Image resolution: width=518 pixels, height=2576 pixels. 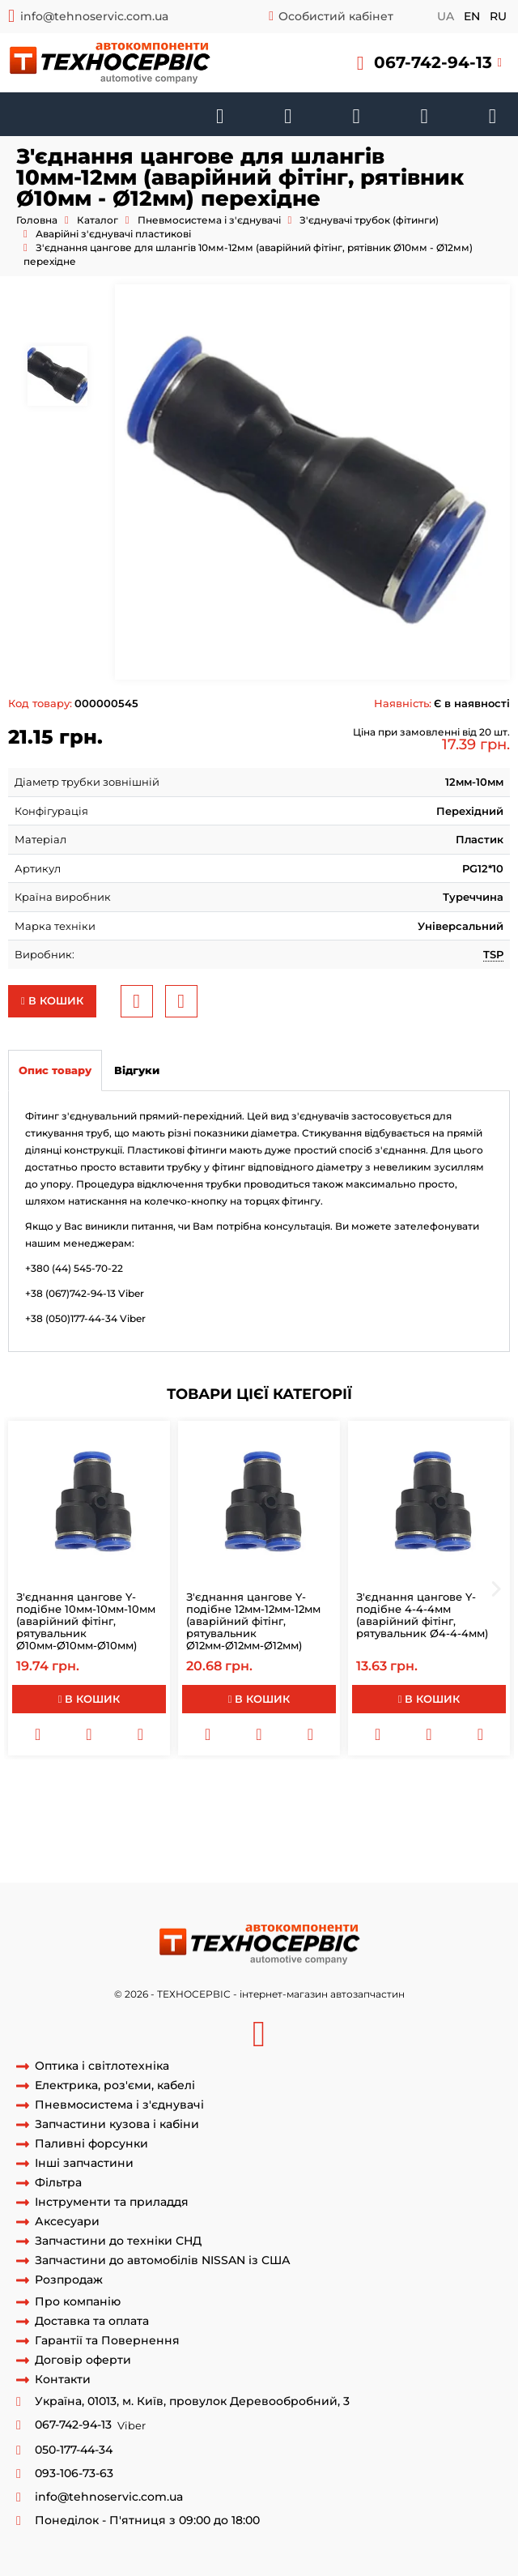 I want to click on Аварійні з'єднувачі пластикові, so click(x=113, y=234).